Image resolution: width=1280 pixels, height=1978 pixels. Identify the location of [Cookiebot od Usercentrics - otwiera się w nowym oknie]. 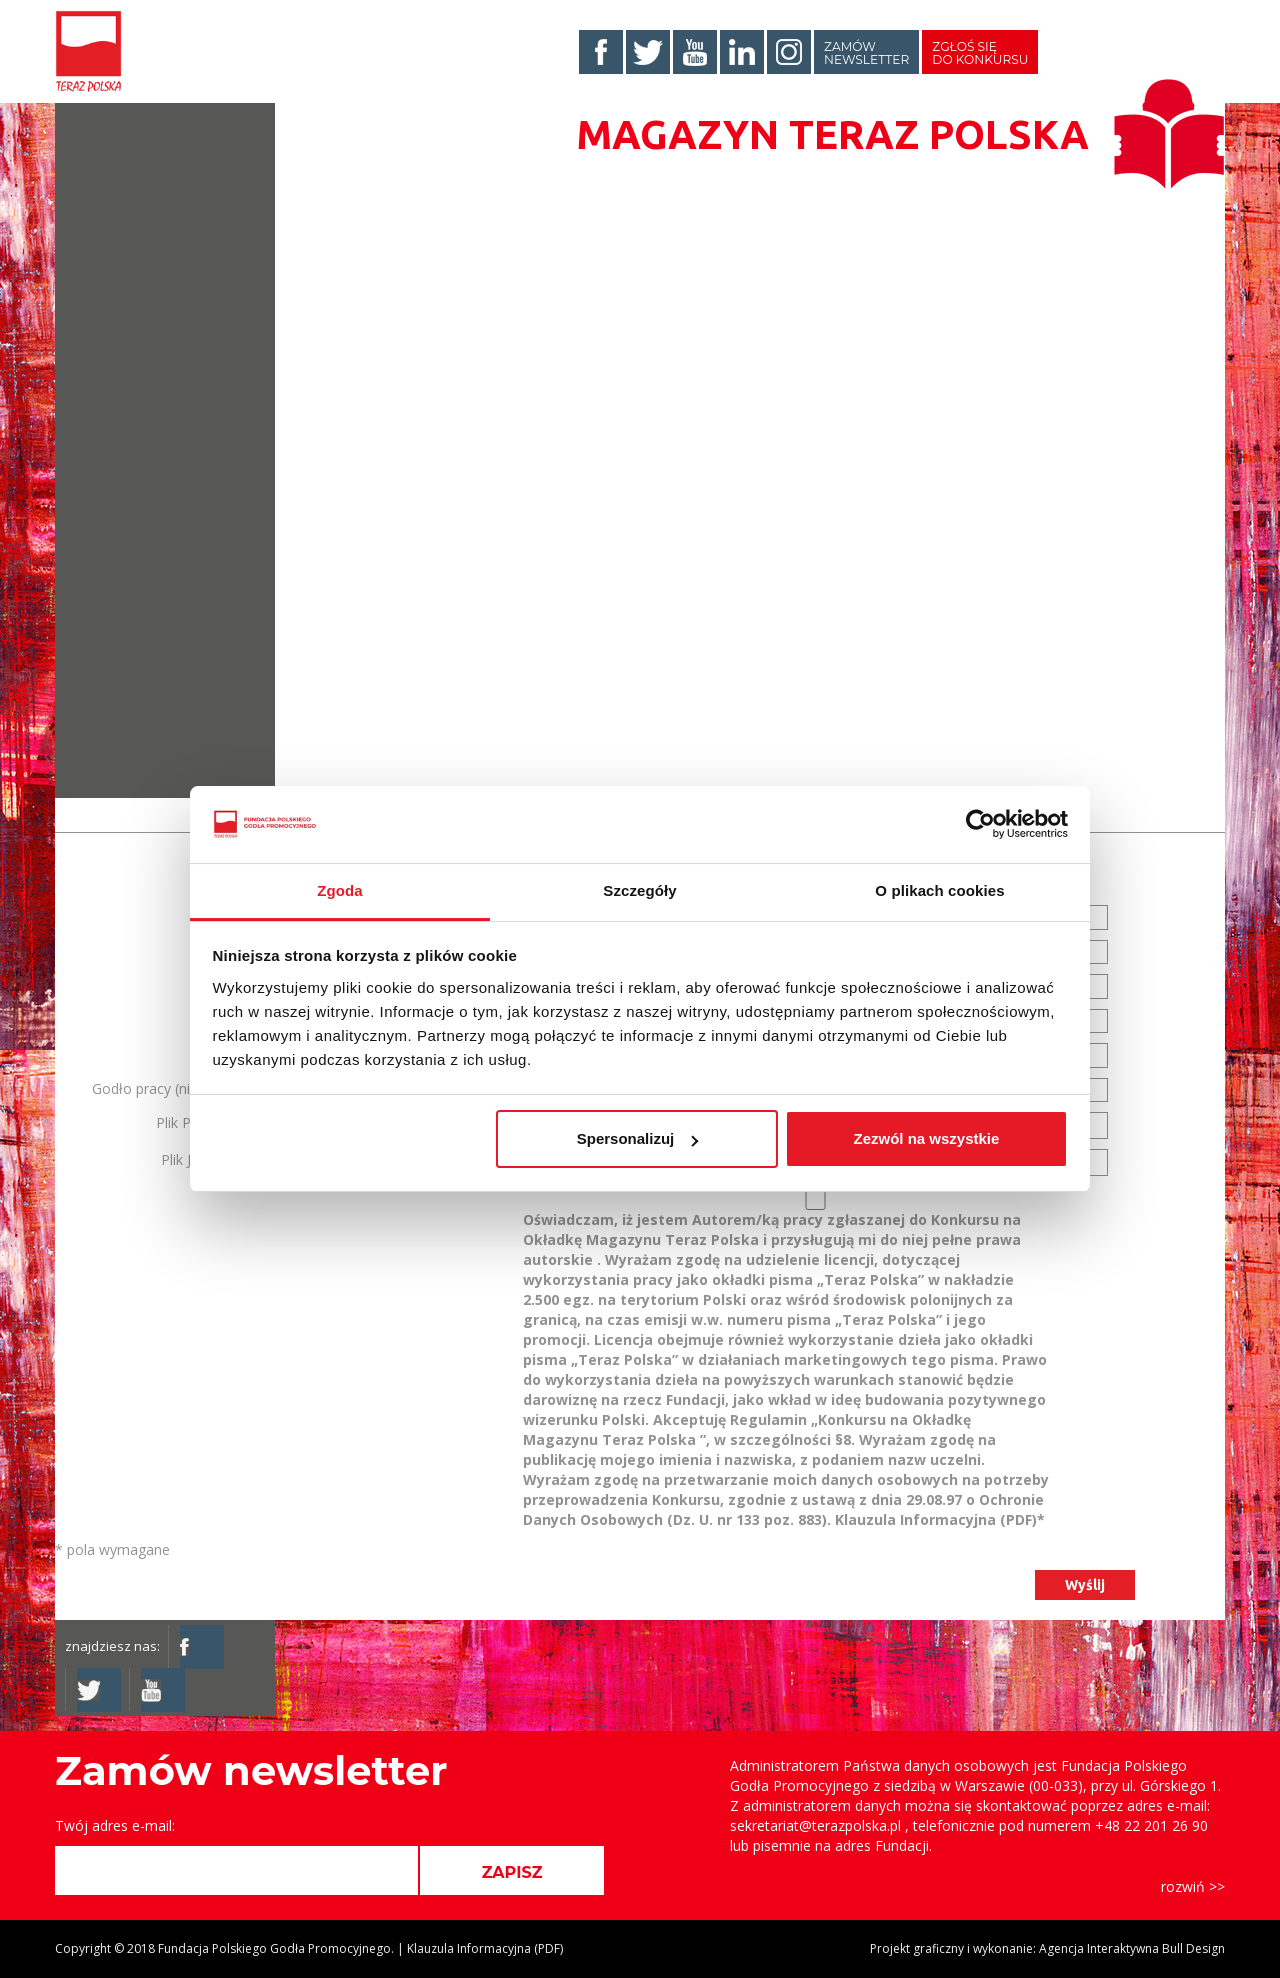
(980, 825).